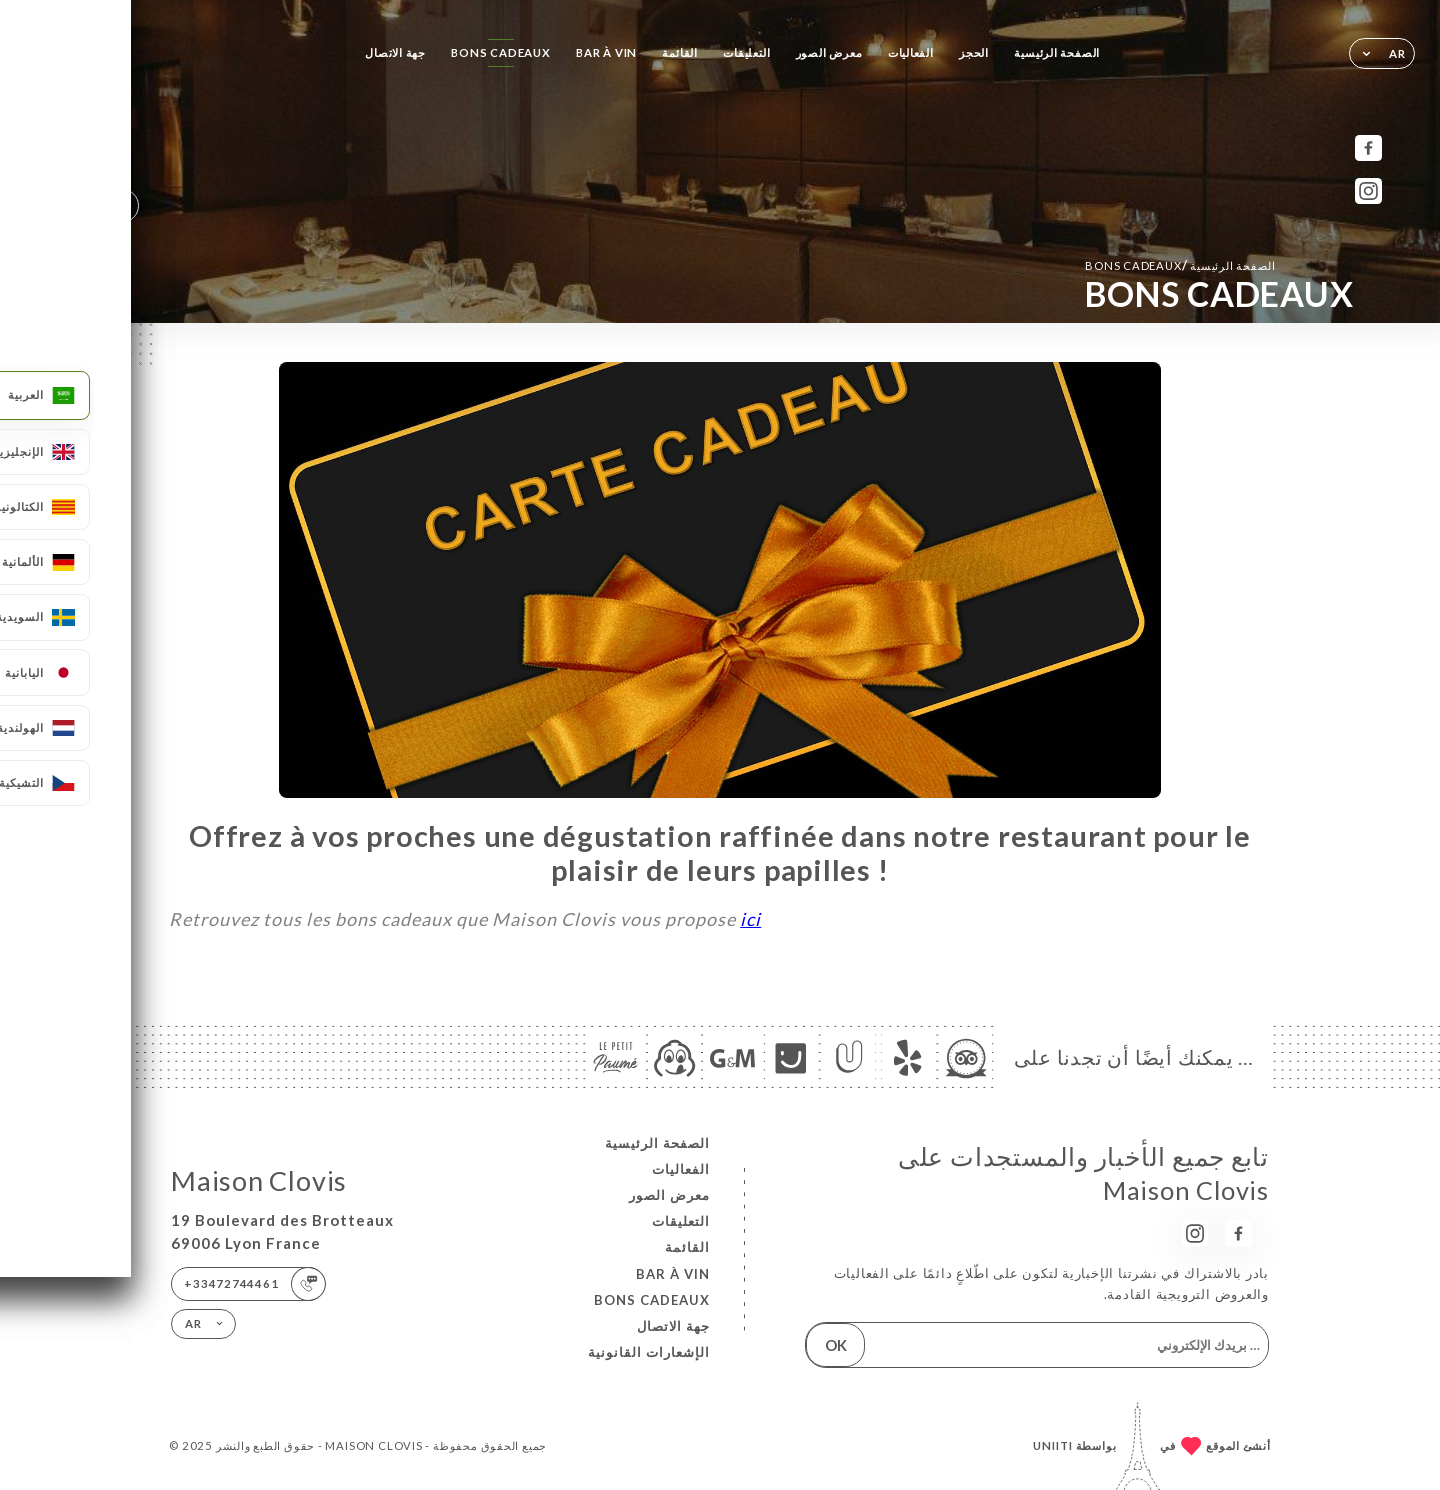 The height and width of the screenshot is (1490, 1440). I want to click on الصفحة الرئيسية BONS CADEAUX, so click(1180, 265).